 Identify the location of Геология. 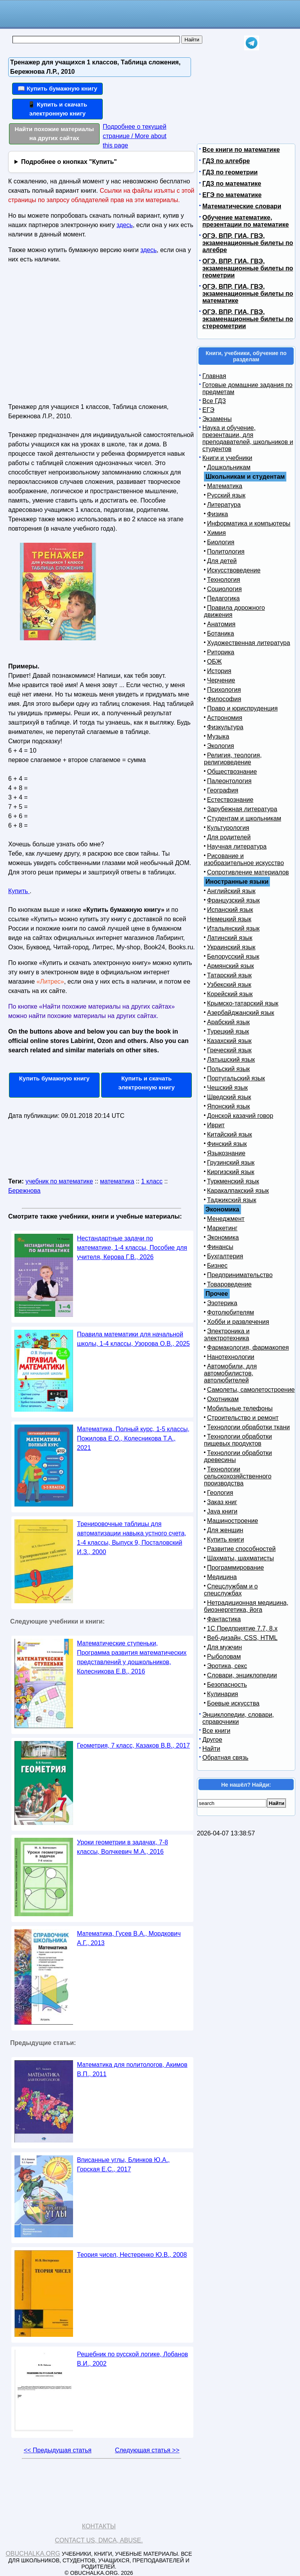
(220, 1492).